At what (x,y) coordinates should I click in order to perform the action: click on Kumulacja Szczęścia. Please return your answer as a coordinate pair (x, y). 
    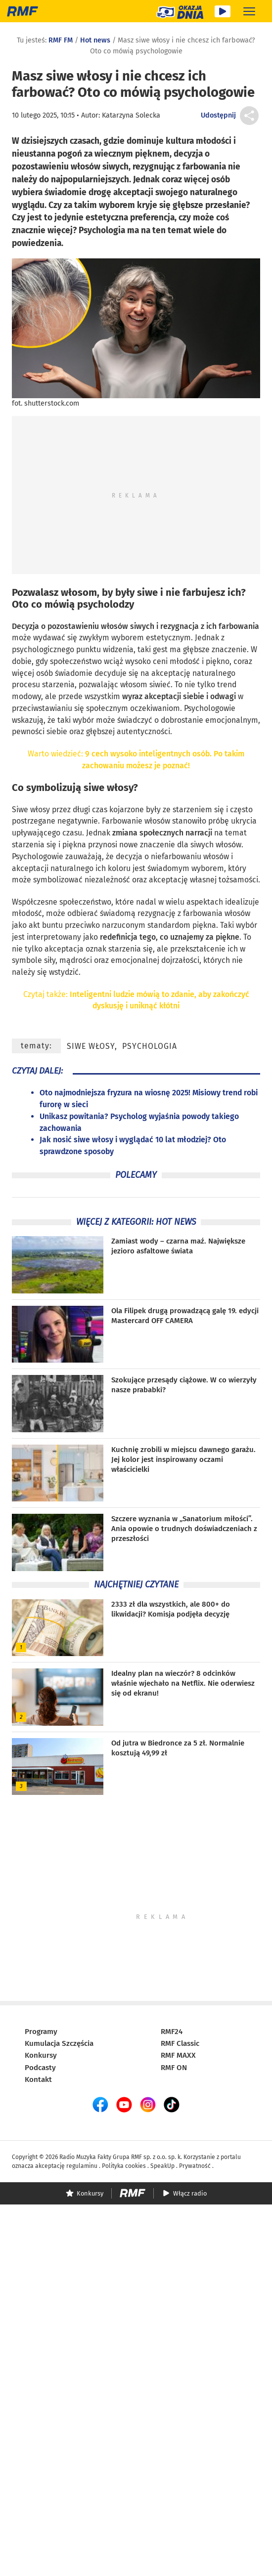
    Looking at the image, I should click on (59, 2043).